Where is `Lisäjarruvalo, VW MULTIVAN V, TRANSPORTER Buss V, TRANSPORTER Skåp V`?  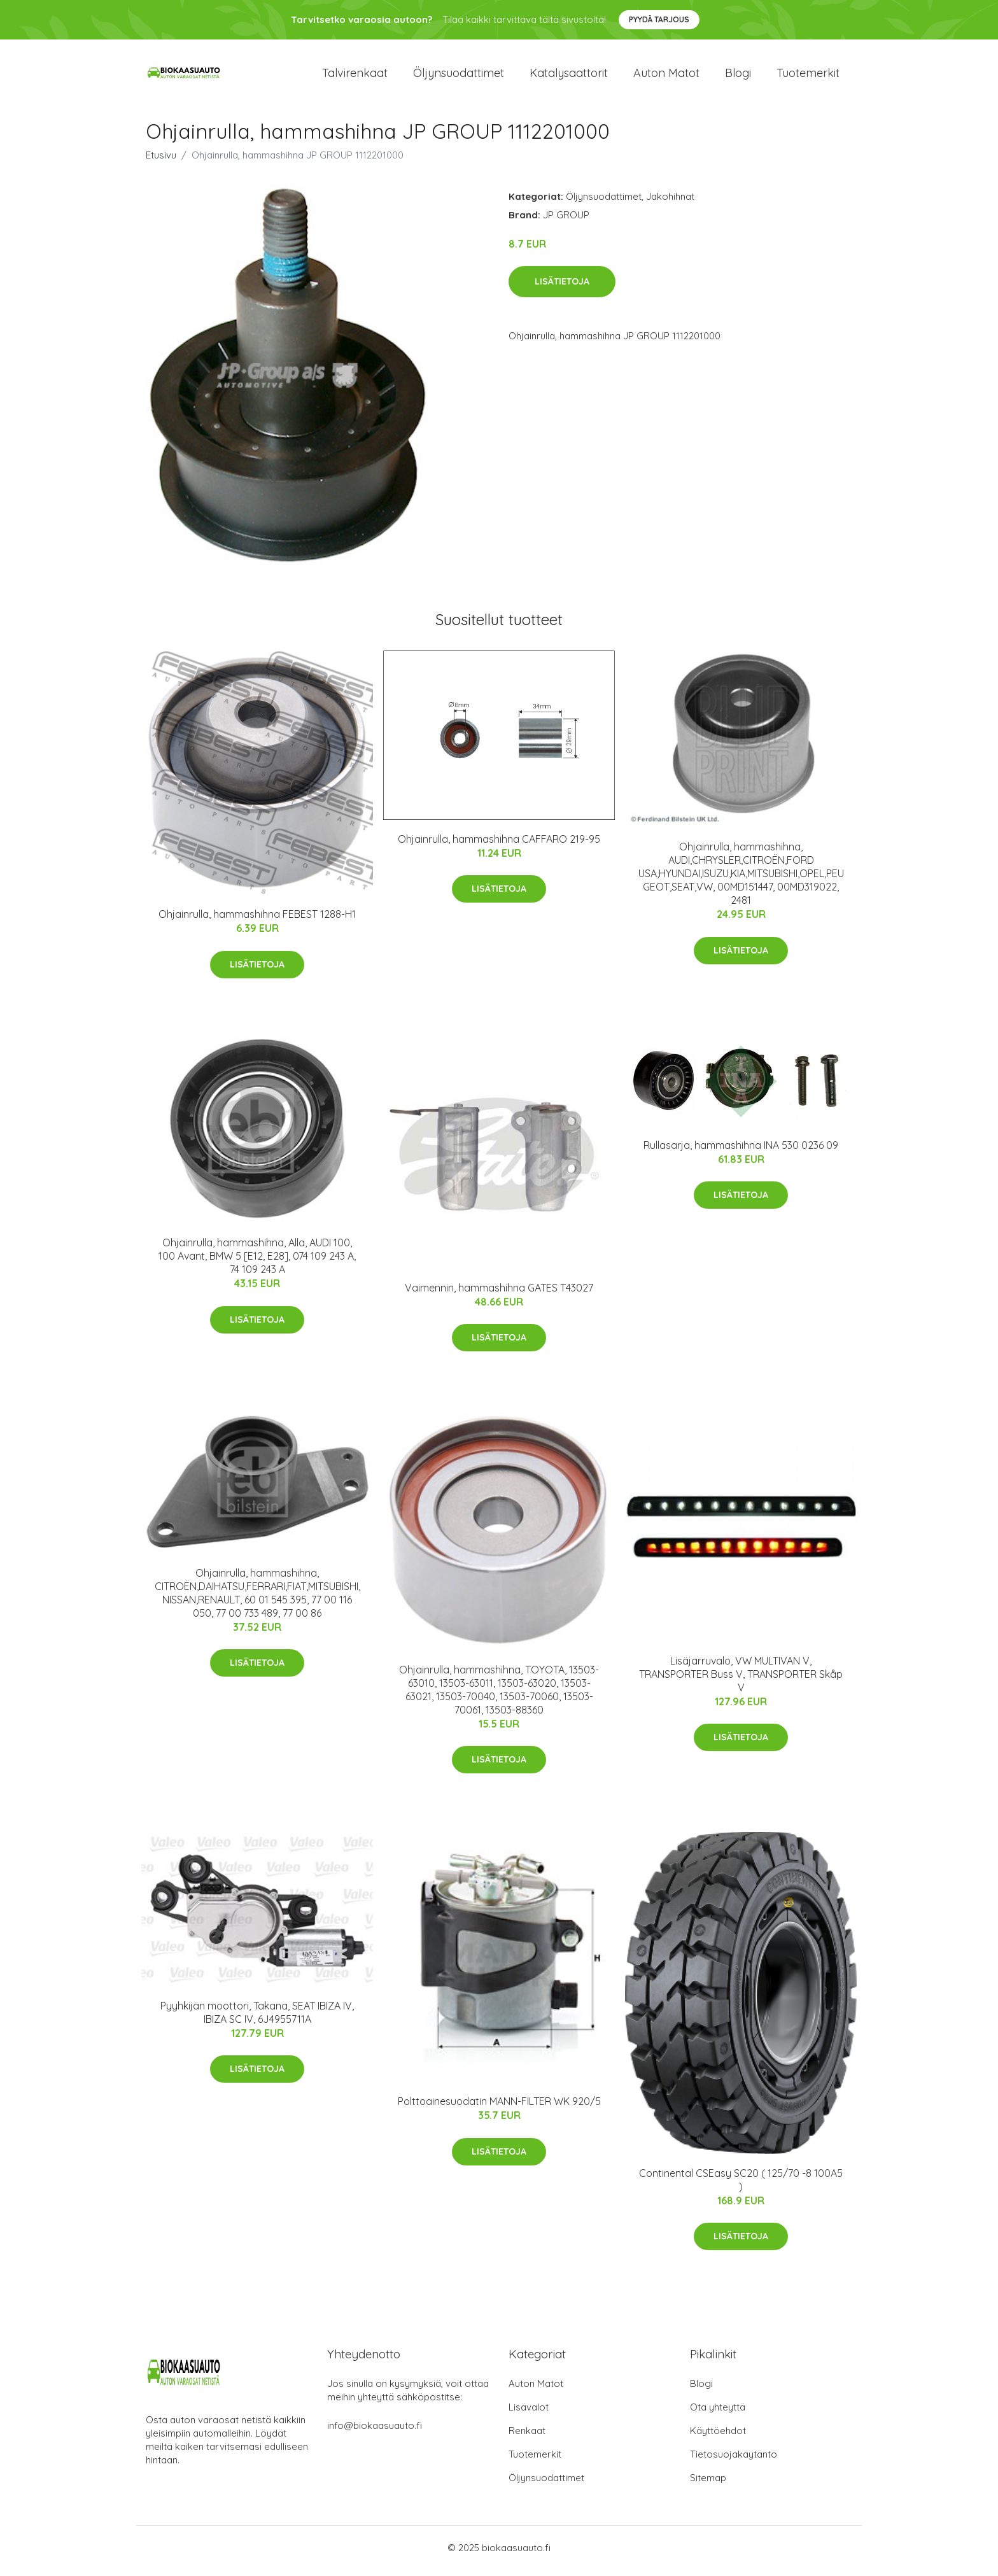
Lisäjarruvalo, VW MULTIVAN V, TRANSPORTER Buss V, TRANSPORTER Skåp V is located at coordinates (741, 1680).